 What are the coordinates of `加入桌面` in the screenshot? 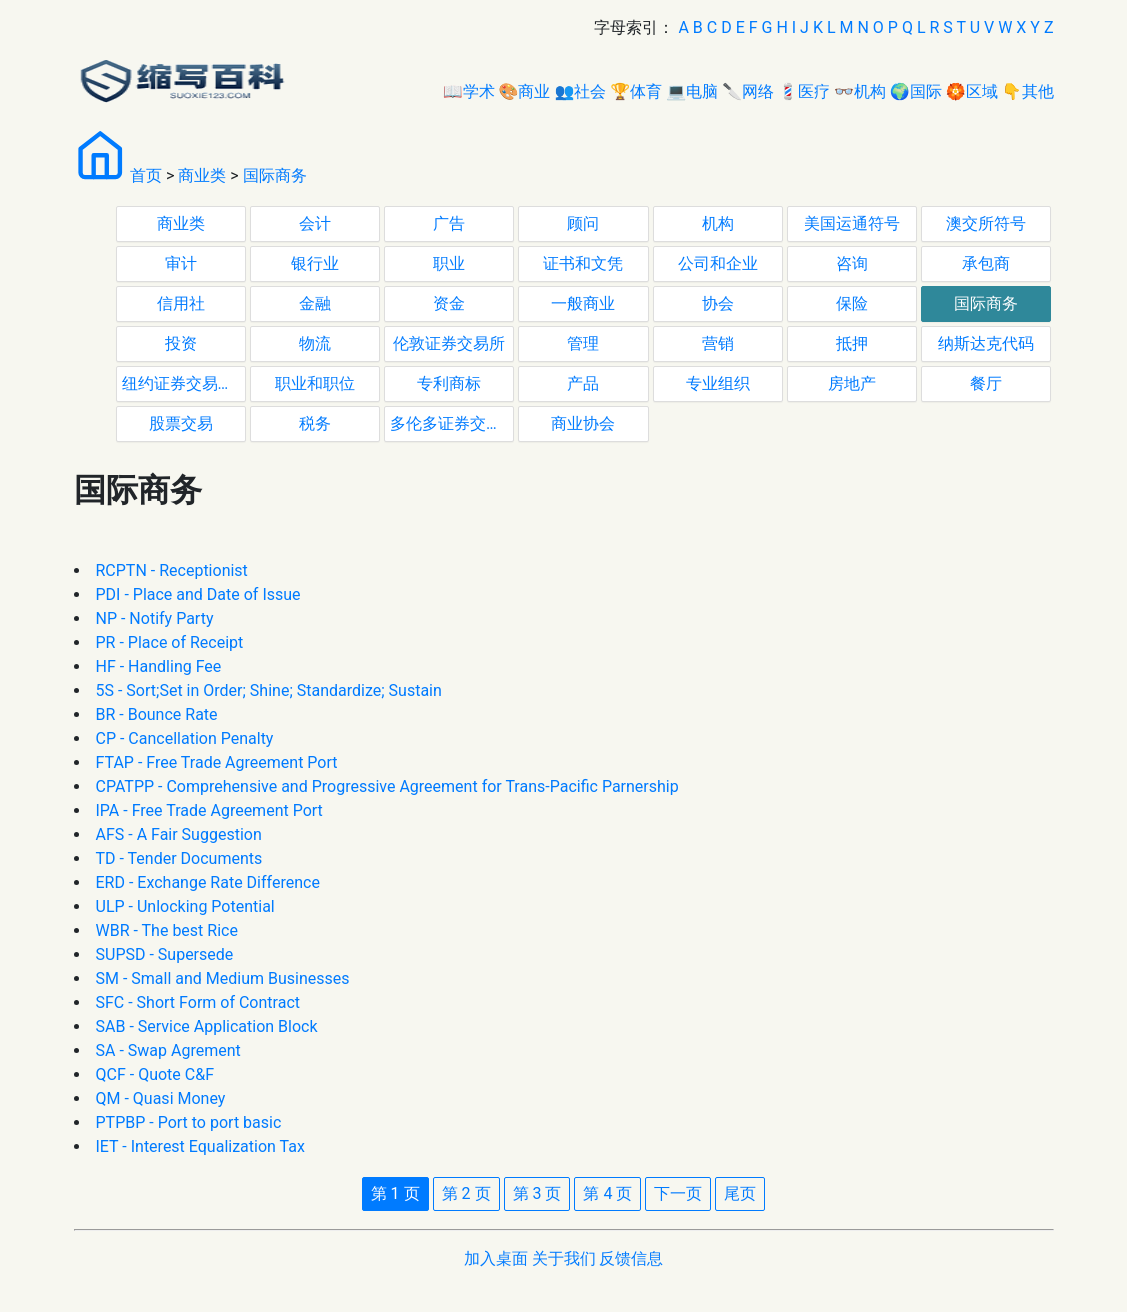 It's located at (496, 1258).